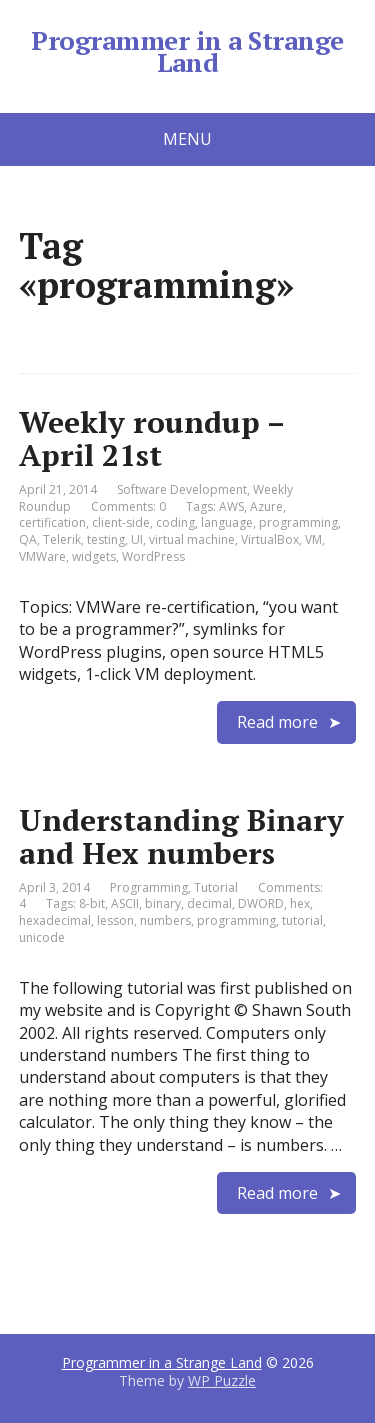  What do you see at coordinates (231, 506) in the screenshot?
I see `AWS` at bounding box center [231, 506].